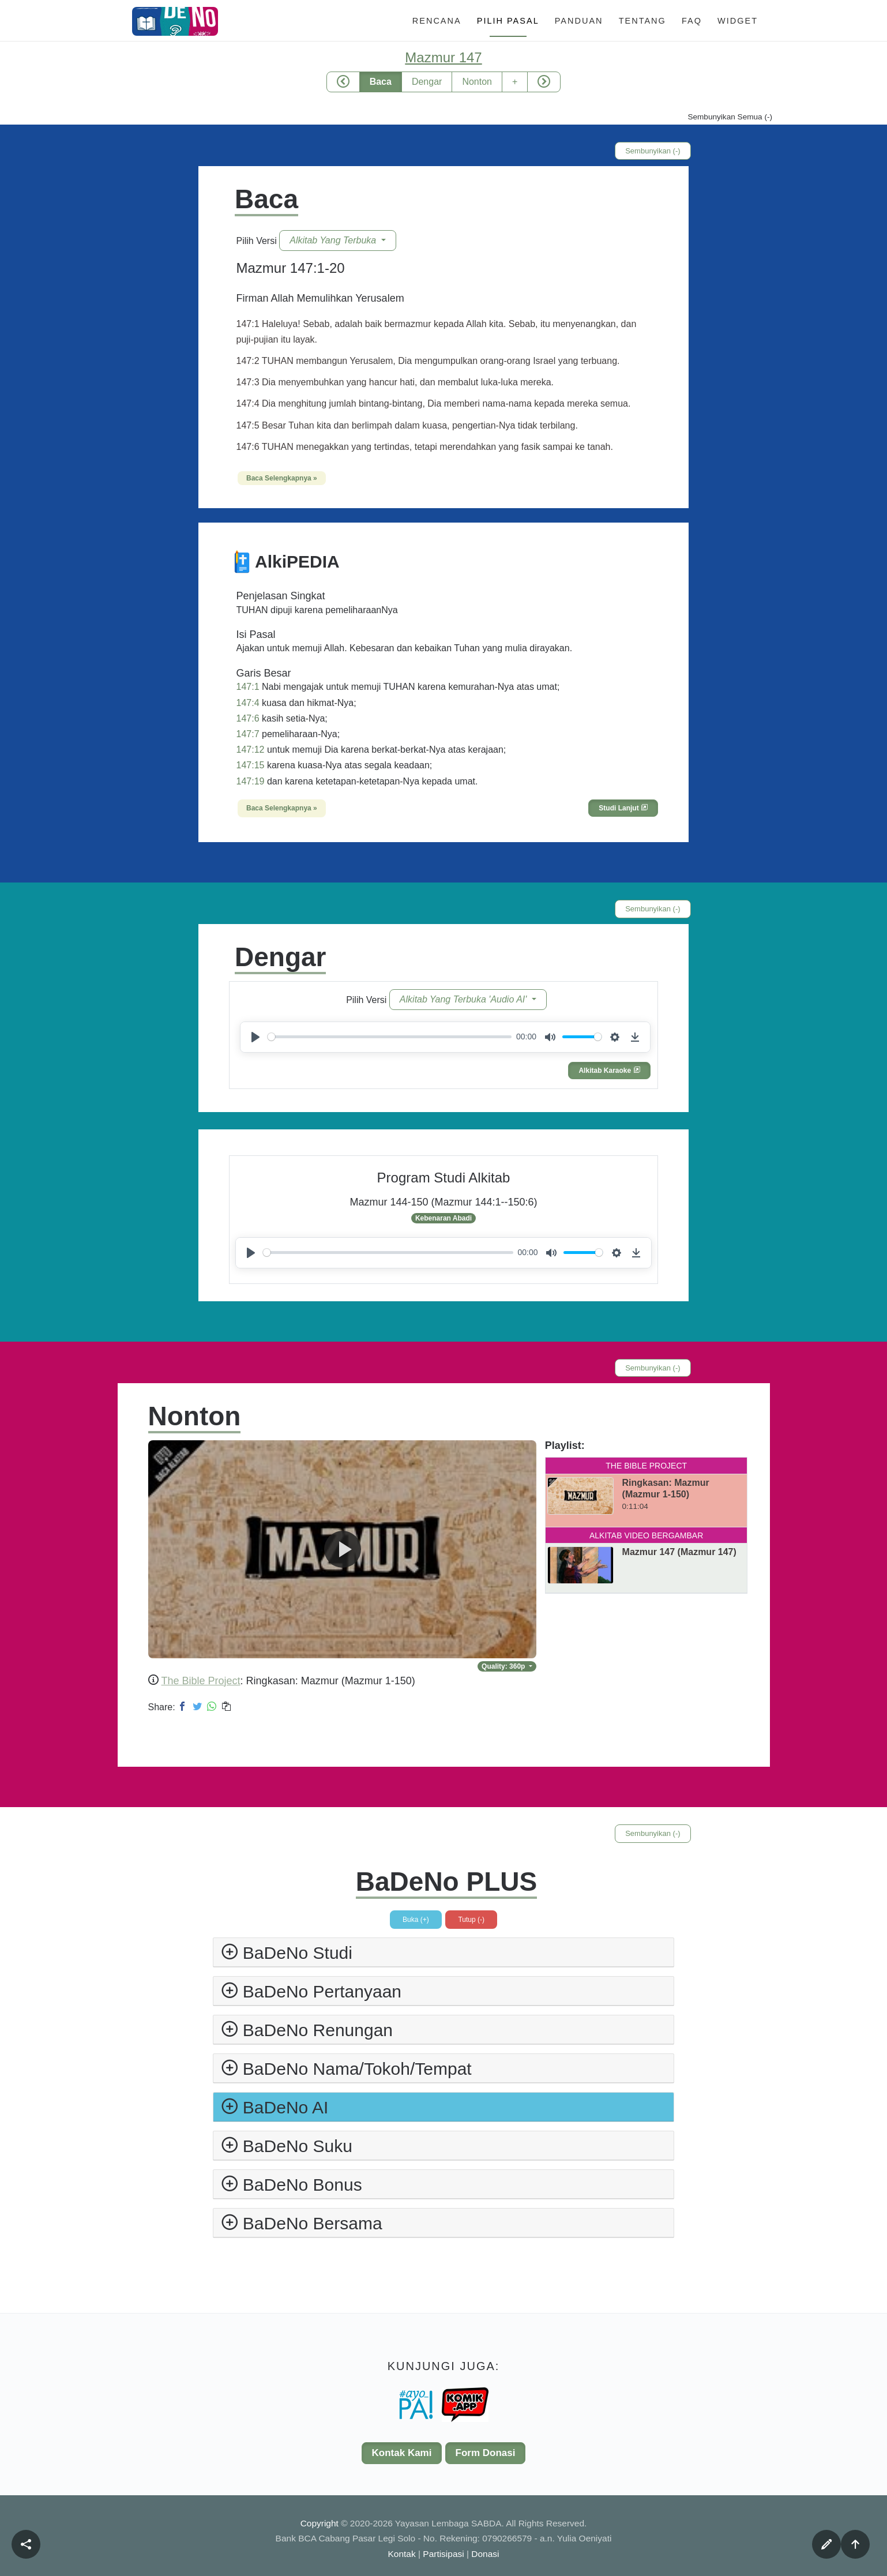 The image size is (887, 2576). I want to click on Kontak, so click(402, 2554).